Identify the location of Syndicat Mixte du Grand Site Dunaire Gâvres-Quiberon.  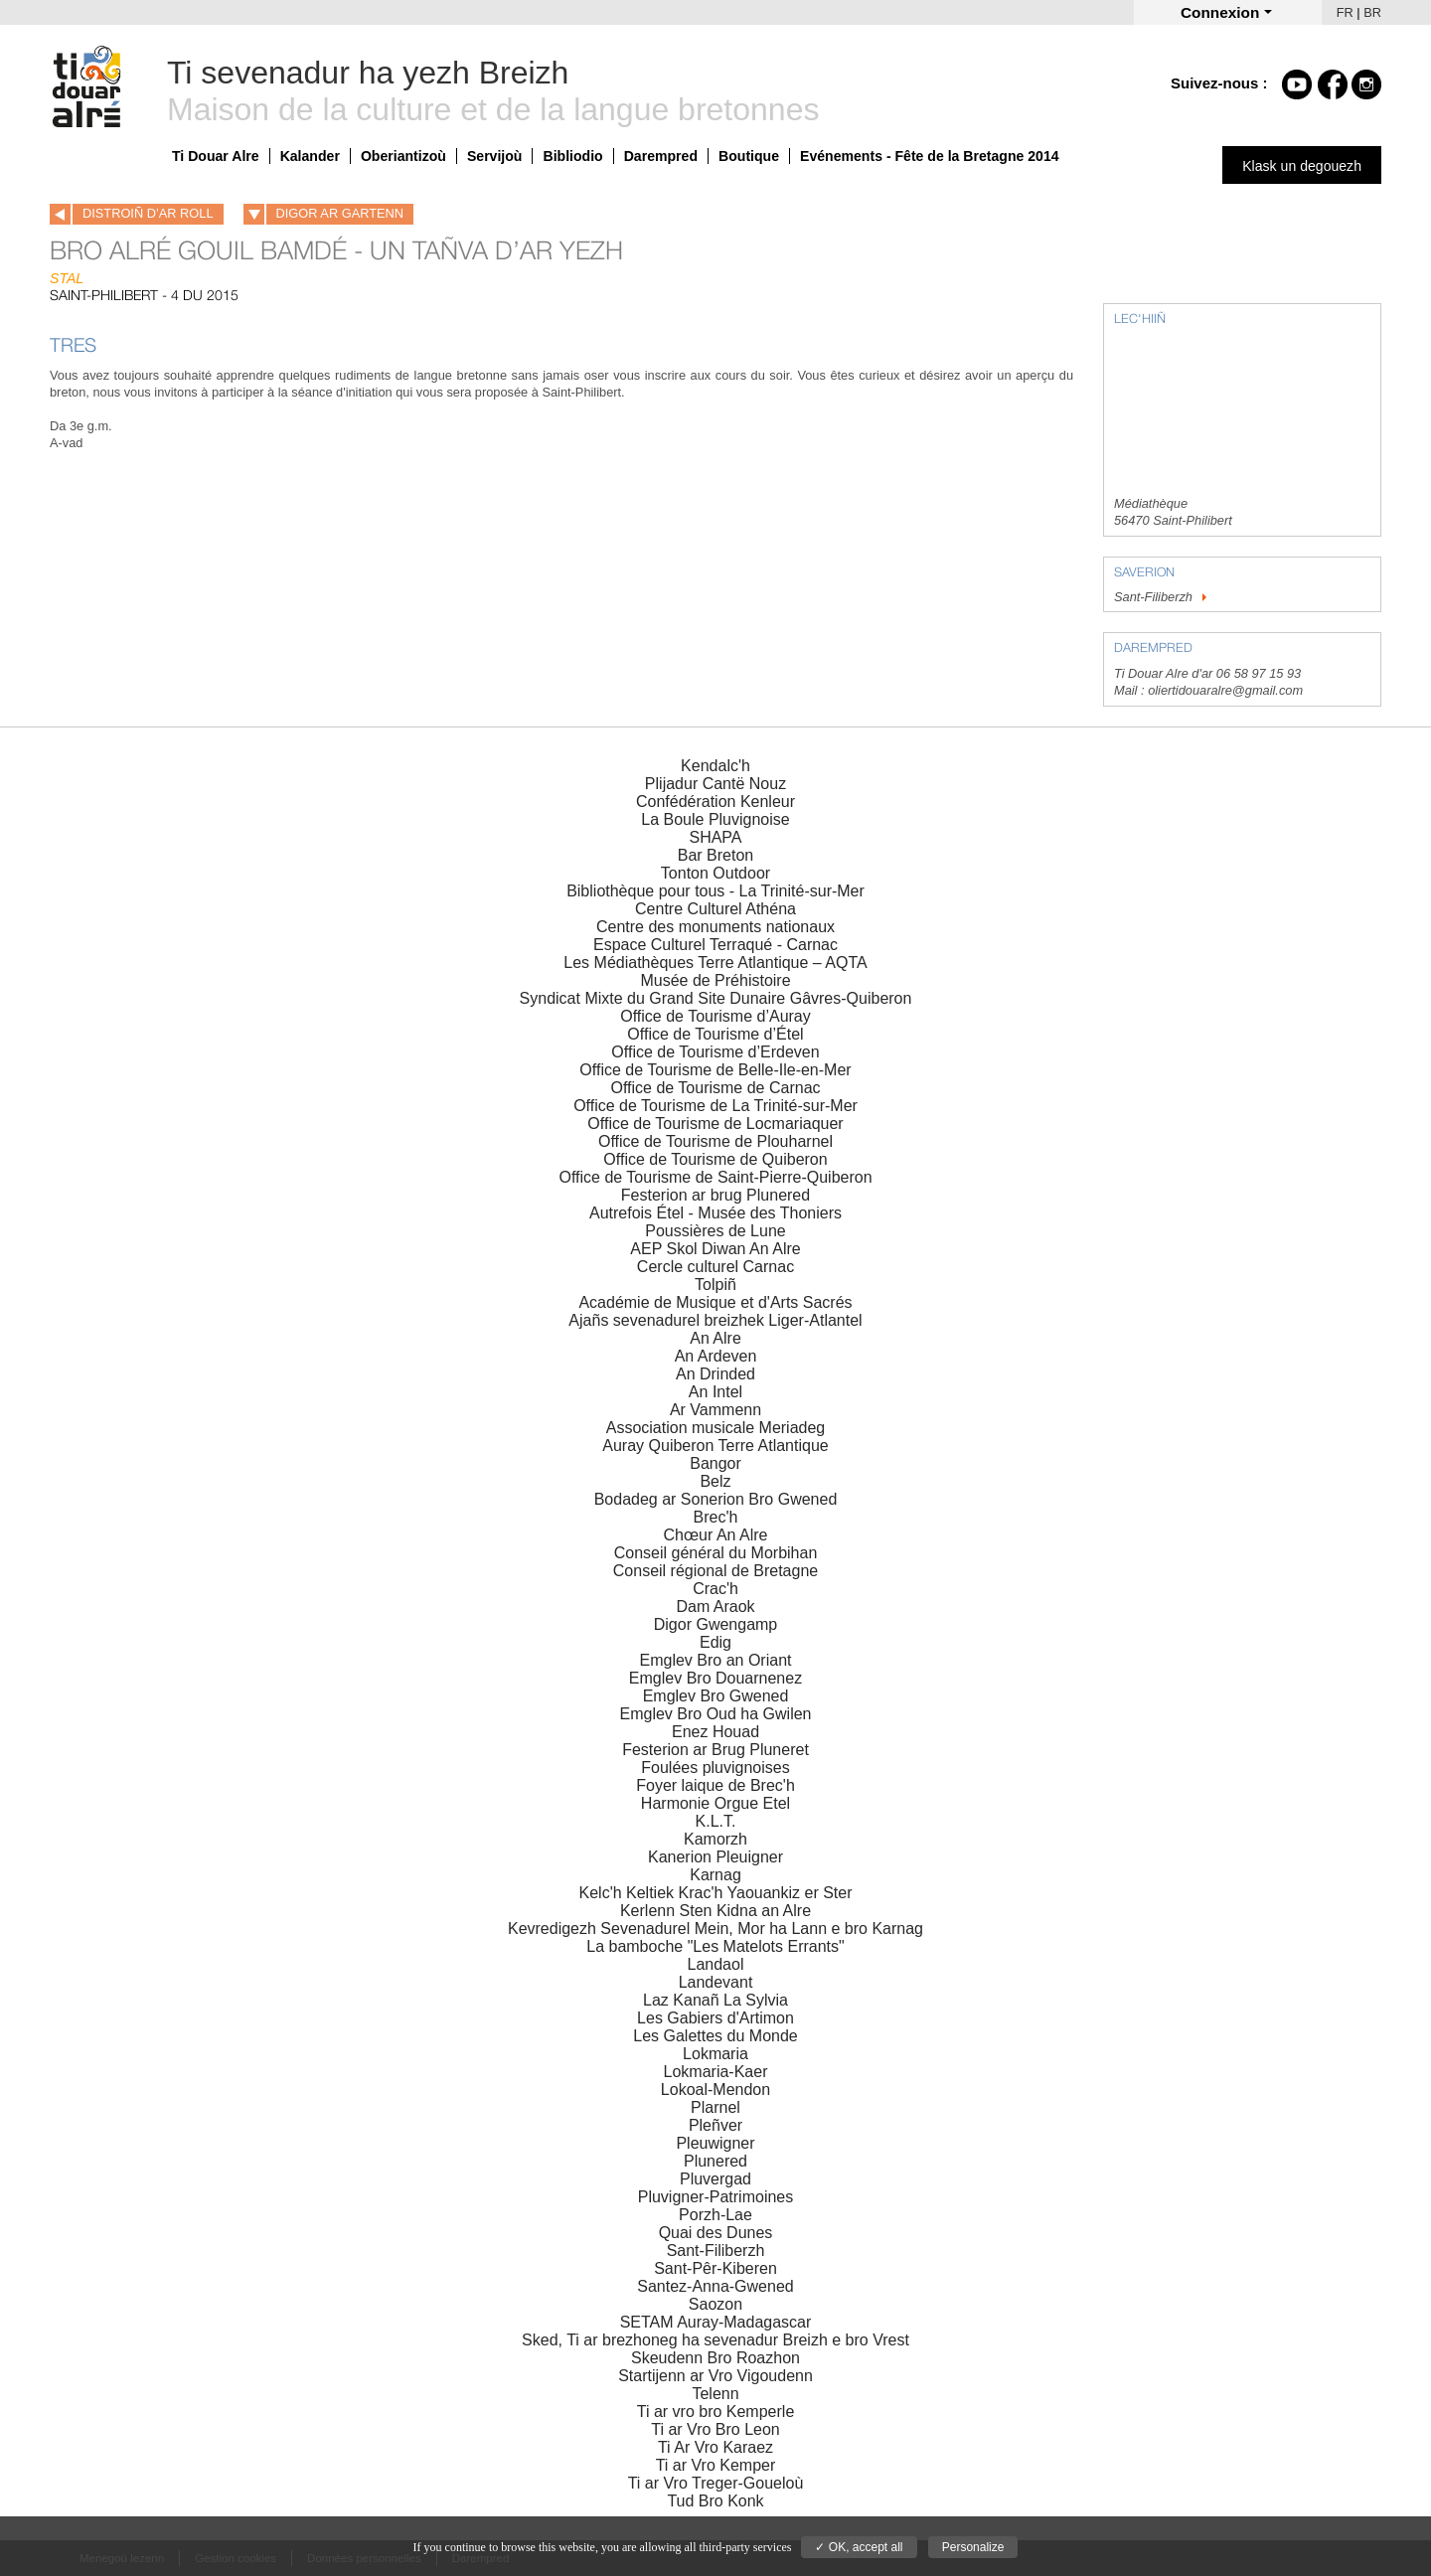
(716, 998).